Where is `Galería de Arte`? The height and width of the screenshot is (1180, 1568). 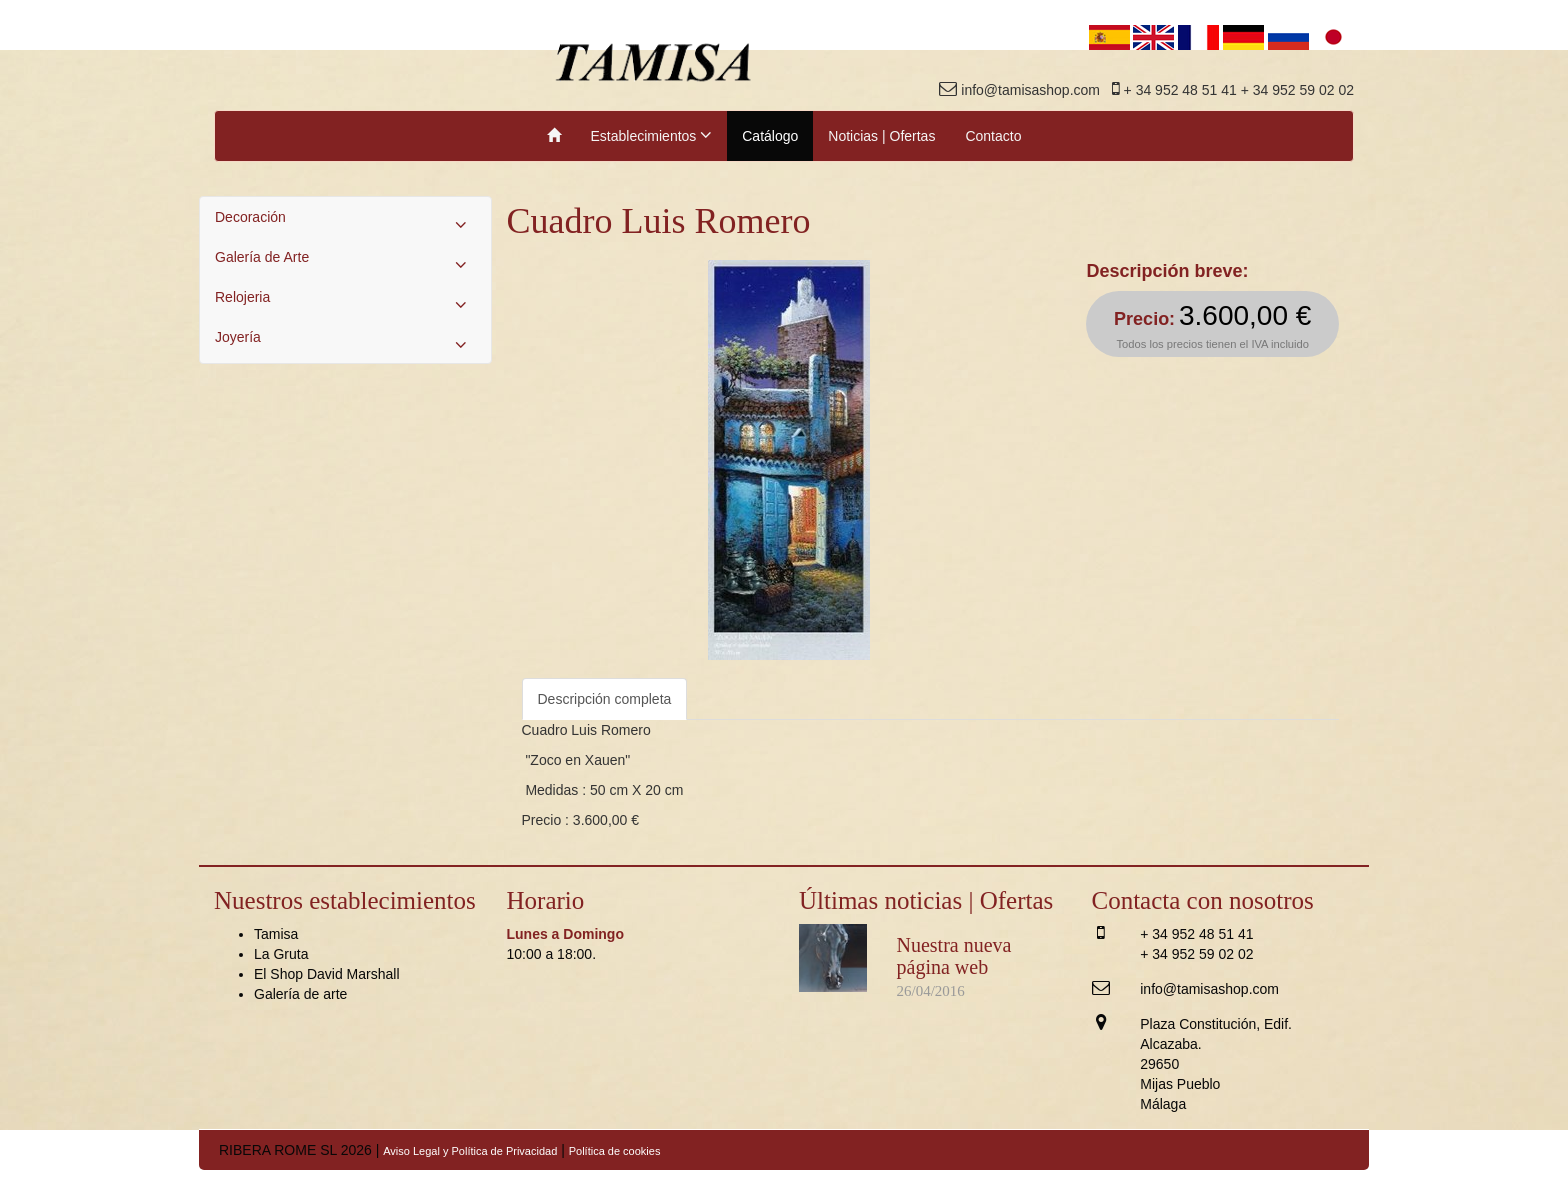 Galería de Arte is located at coordinates (345, 262).